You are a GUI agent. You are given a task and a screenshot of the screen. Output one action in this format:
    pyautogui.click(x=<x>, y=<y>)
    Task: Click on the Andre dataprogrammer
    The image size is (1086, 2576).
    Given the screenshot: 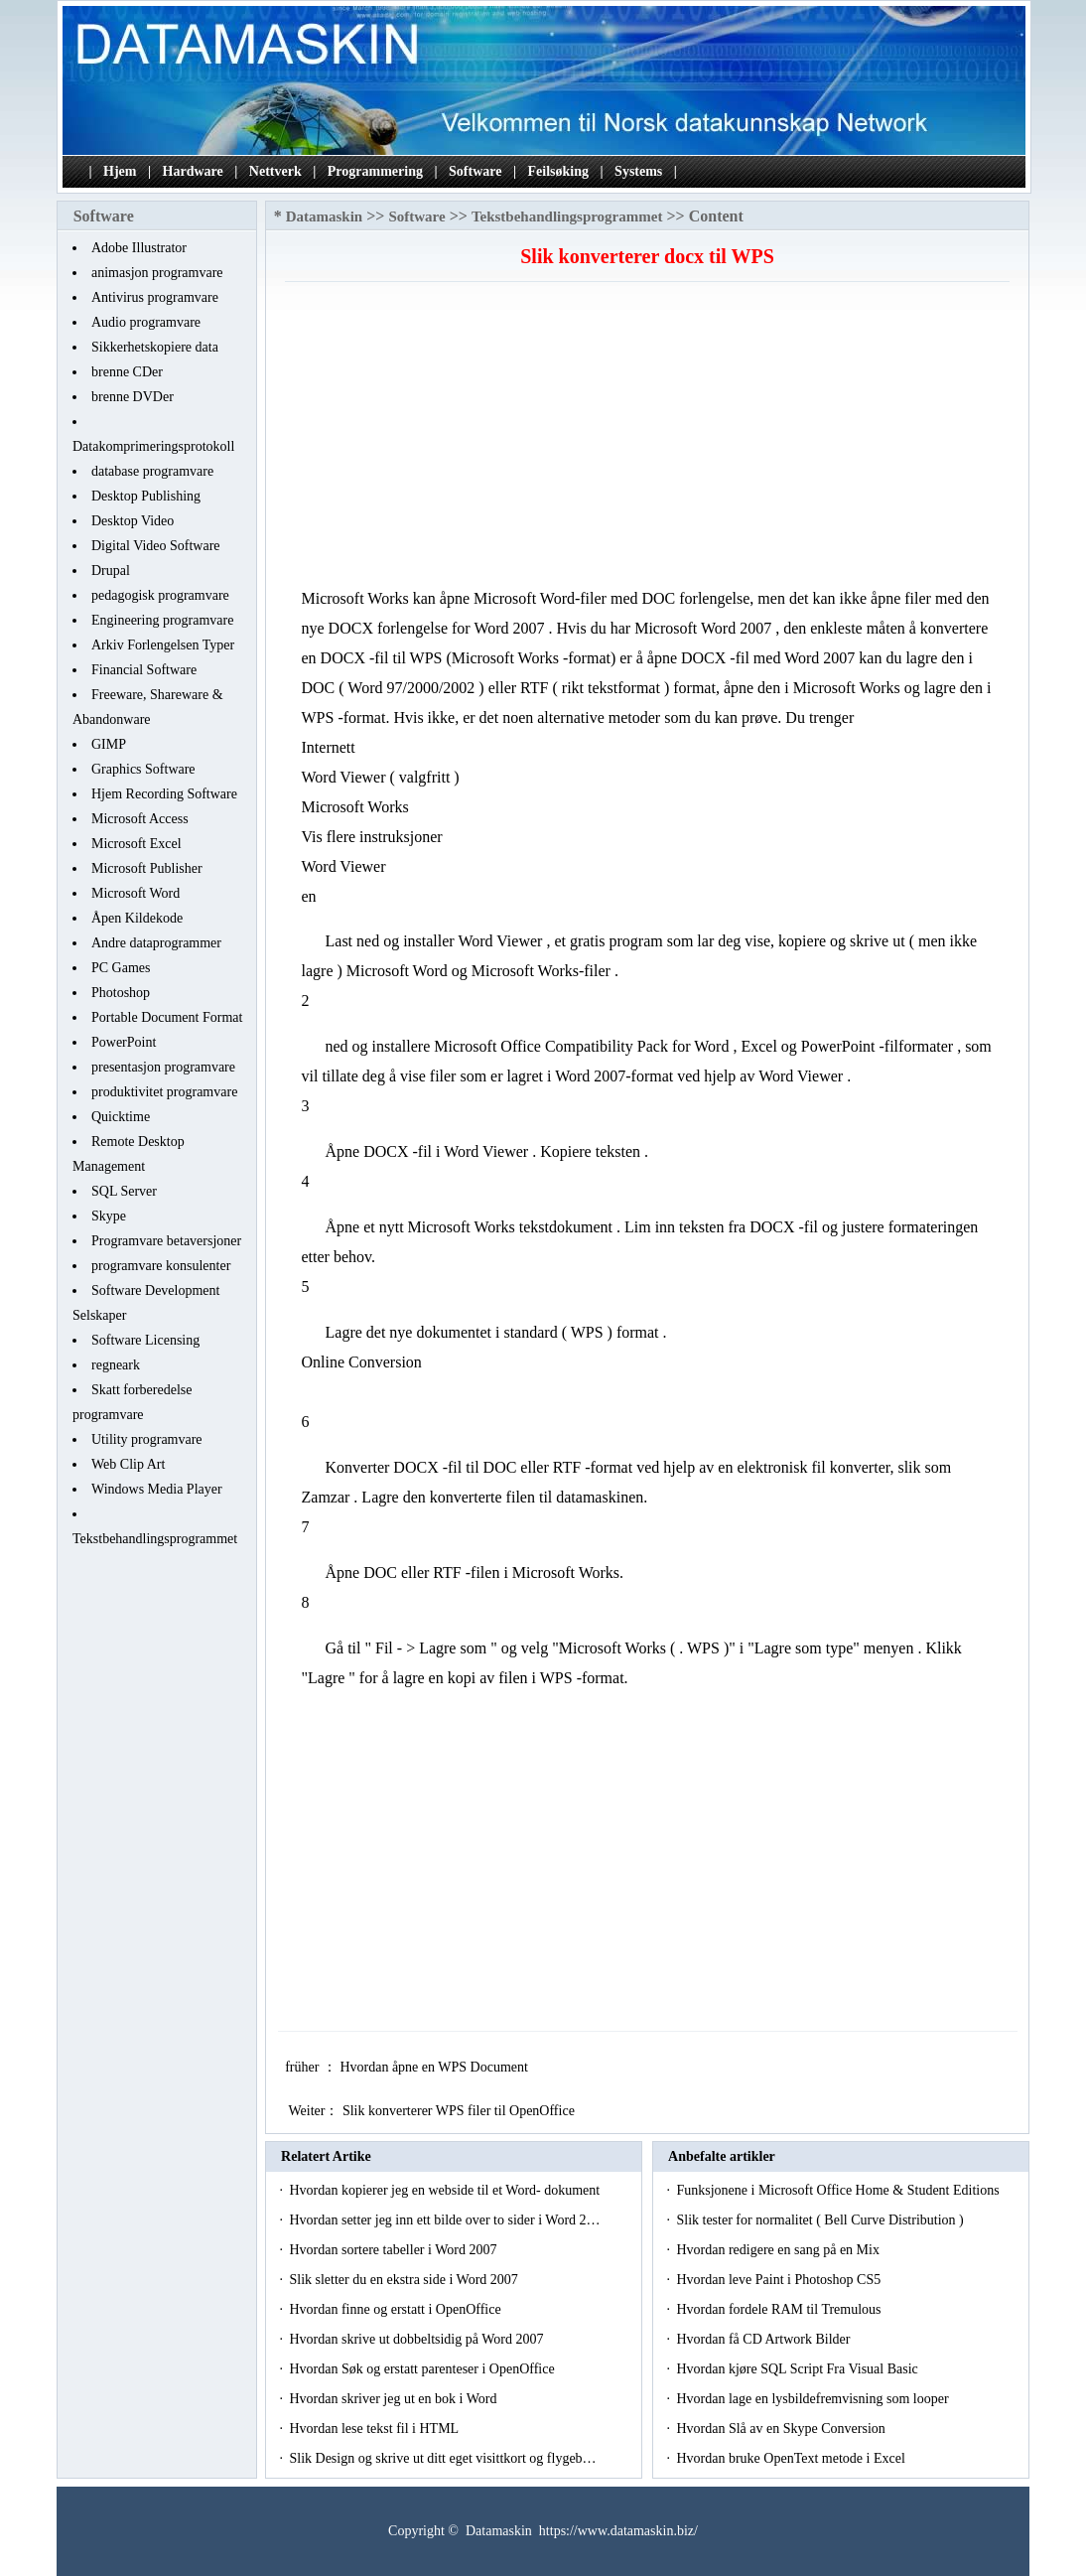 What is the action you would take?
    pyautogui.click(x=156, y=942)
    